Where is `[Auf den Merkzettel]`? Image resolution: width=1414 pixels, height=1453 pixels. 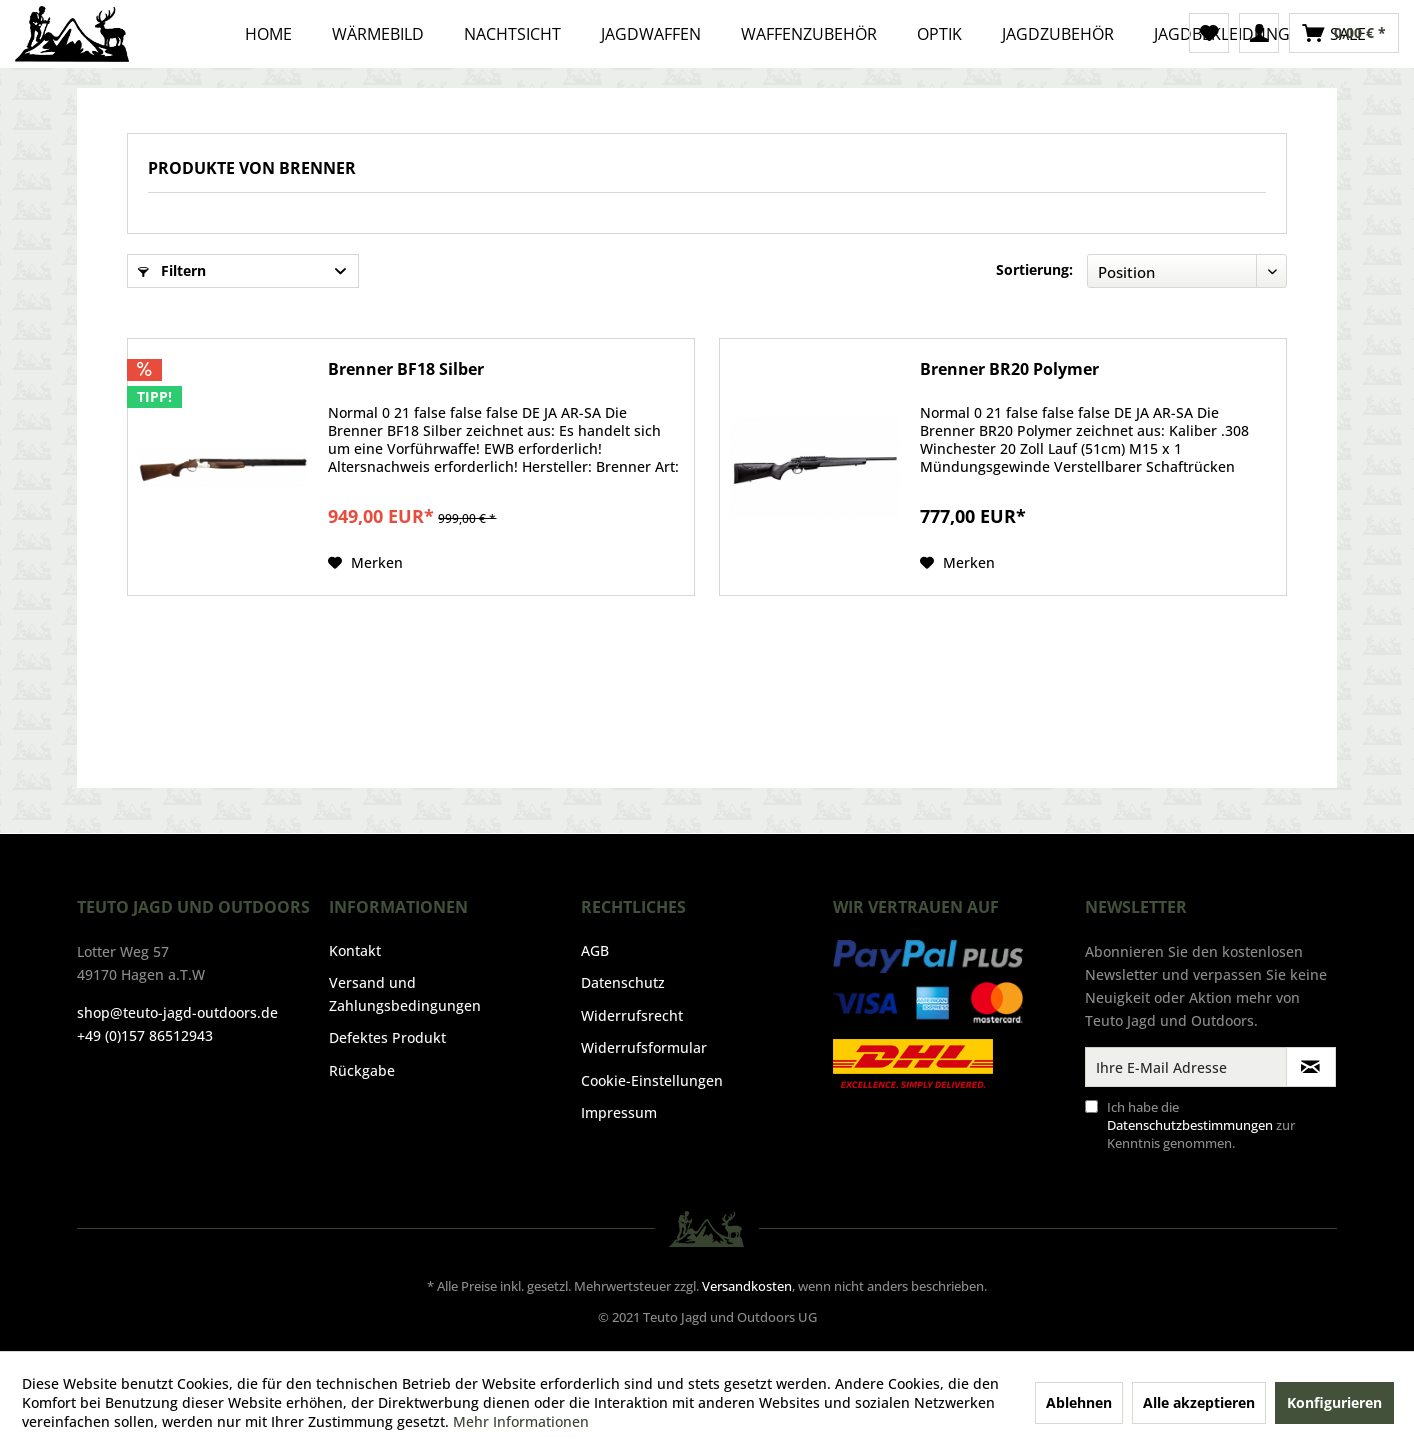
[Auf den Merkzettel] is located at coordinates (365, 563).